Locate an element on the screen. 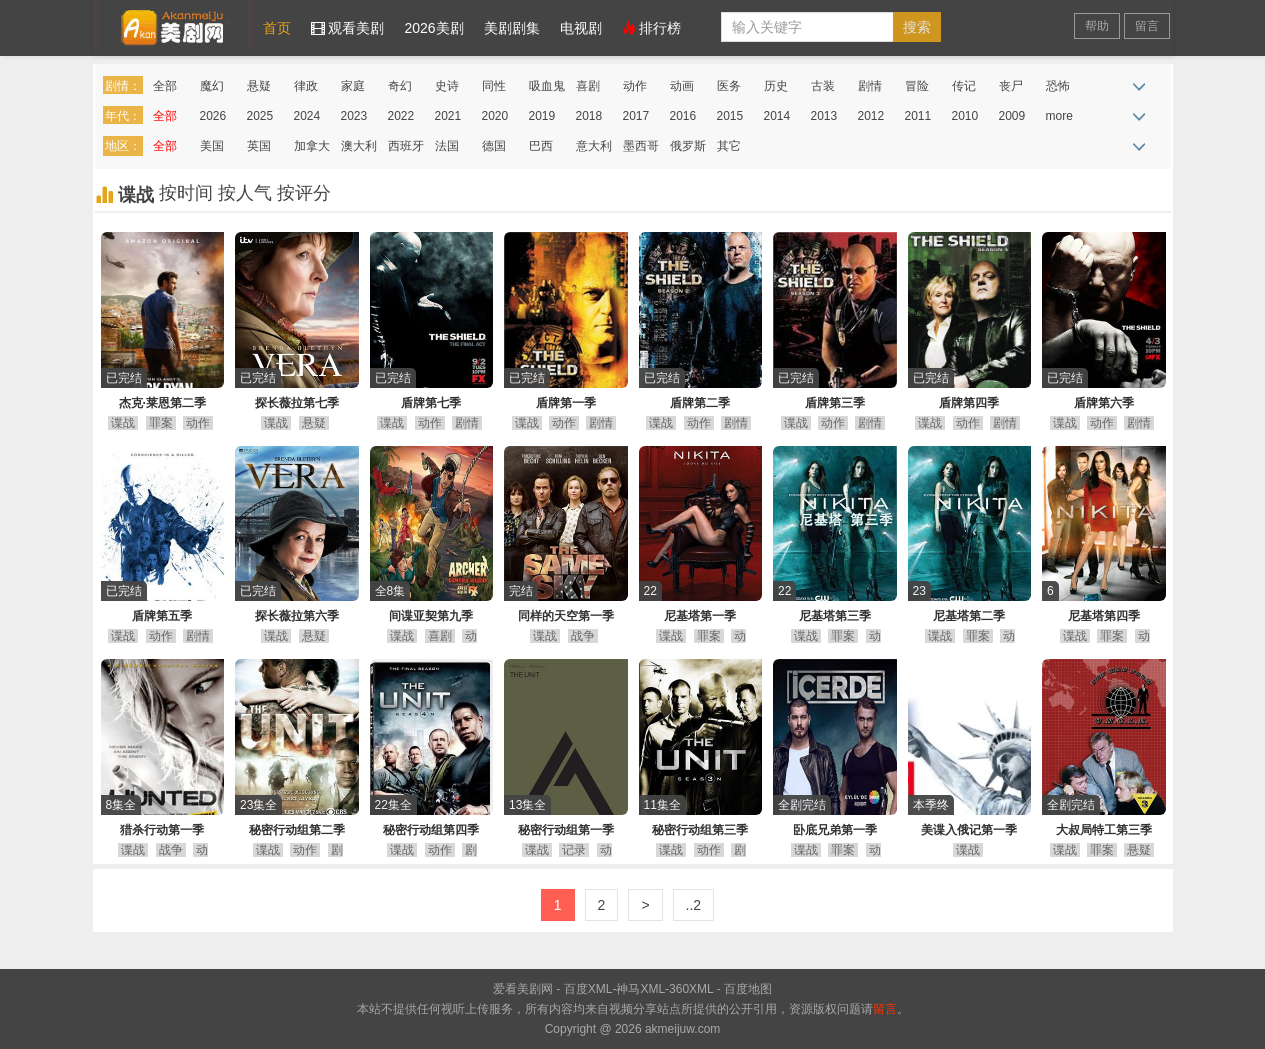 This screenshot has height=1049, width=1265. 其它 is located at coordinates (729, 146).